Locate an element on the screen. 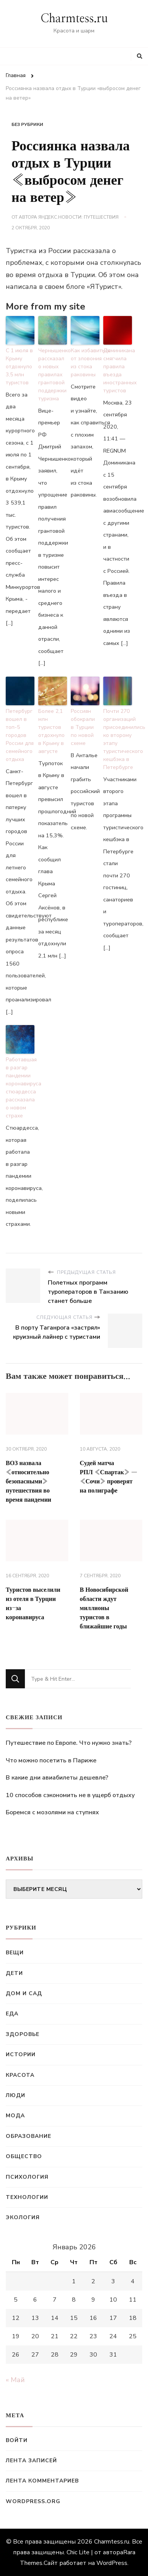 The width and height of the screenshot is (148, 2576). Дети is located at coordinates (14, 1973).